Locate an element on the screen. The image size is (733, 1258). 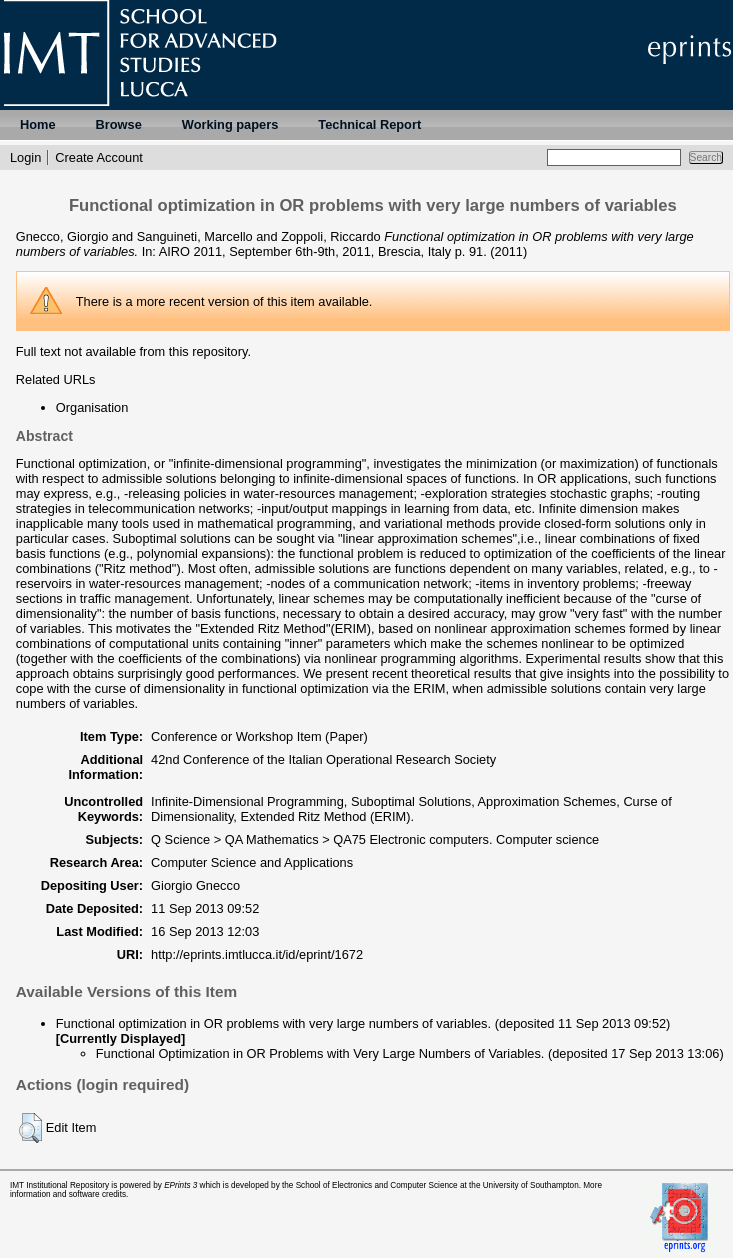
Login is located at coordinates (25, 157).